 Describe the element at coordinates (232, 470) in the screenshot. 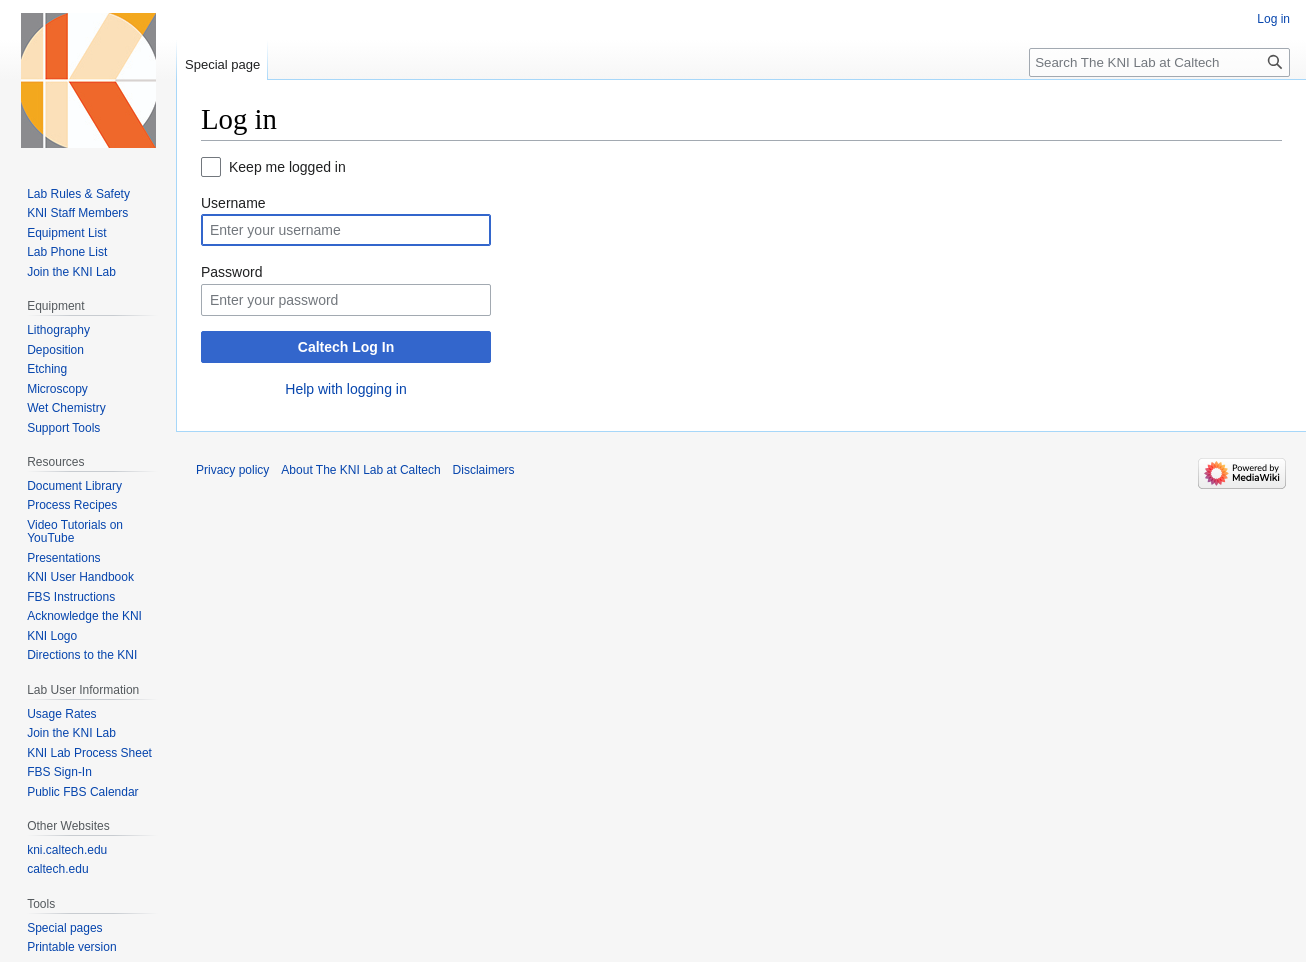

I see `Privacy policy` at that location.